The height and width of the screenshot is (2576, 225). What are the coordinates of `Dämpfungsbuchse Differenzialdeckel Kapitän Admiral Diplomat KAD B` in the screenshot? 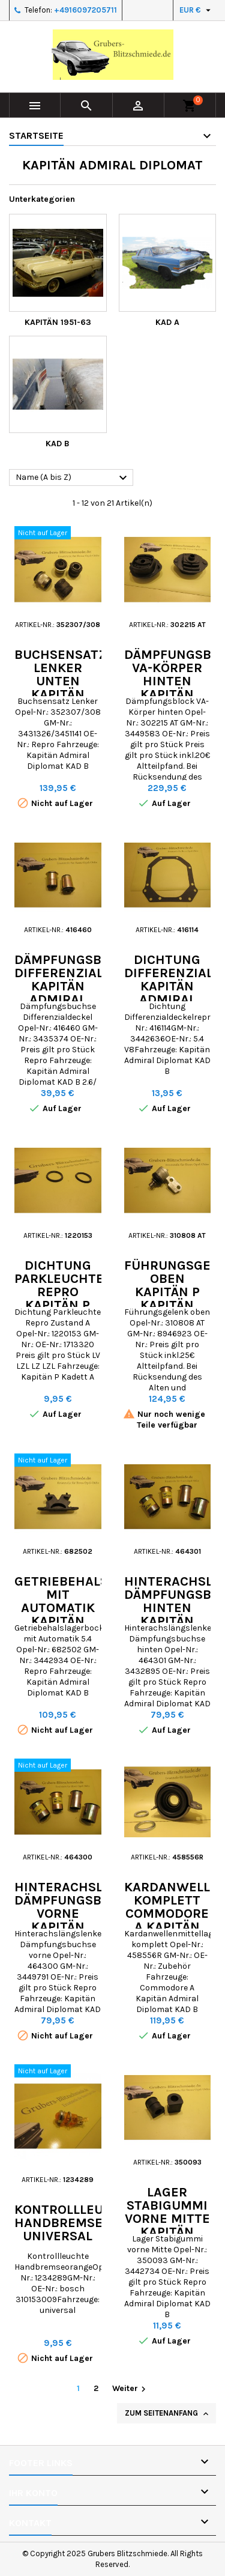 It's located at (82, 993).